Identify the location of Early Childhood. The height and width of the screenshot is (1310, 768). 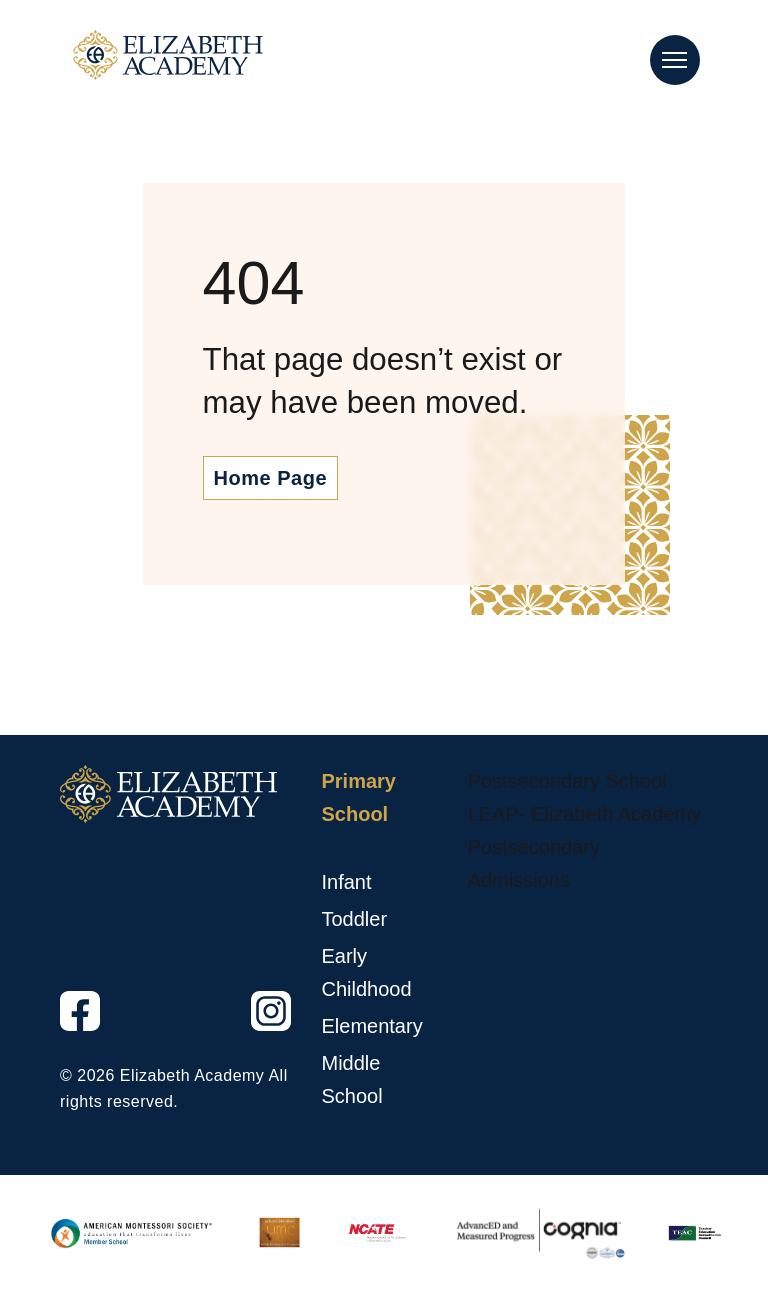
(366, 972).